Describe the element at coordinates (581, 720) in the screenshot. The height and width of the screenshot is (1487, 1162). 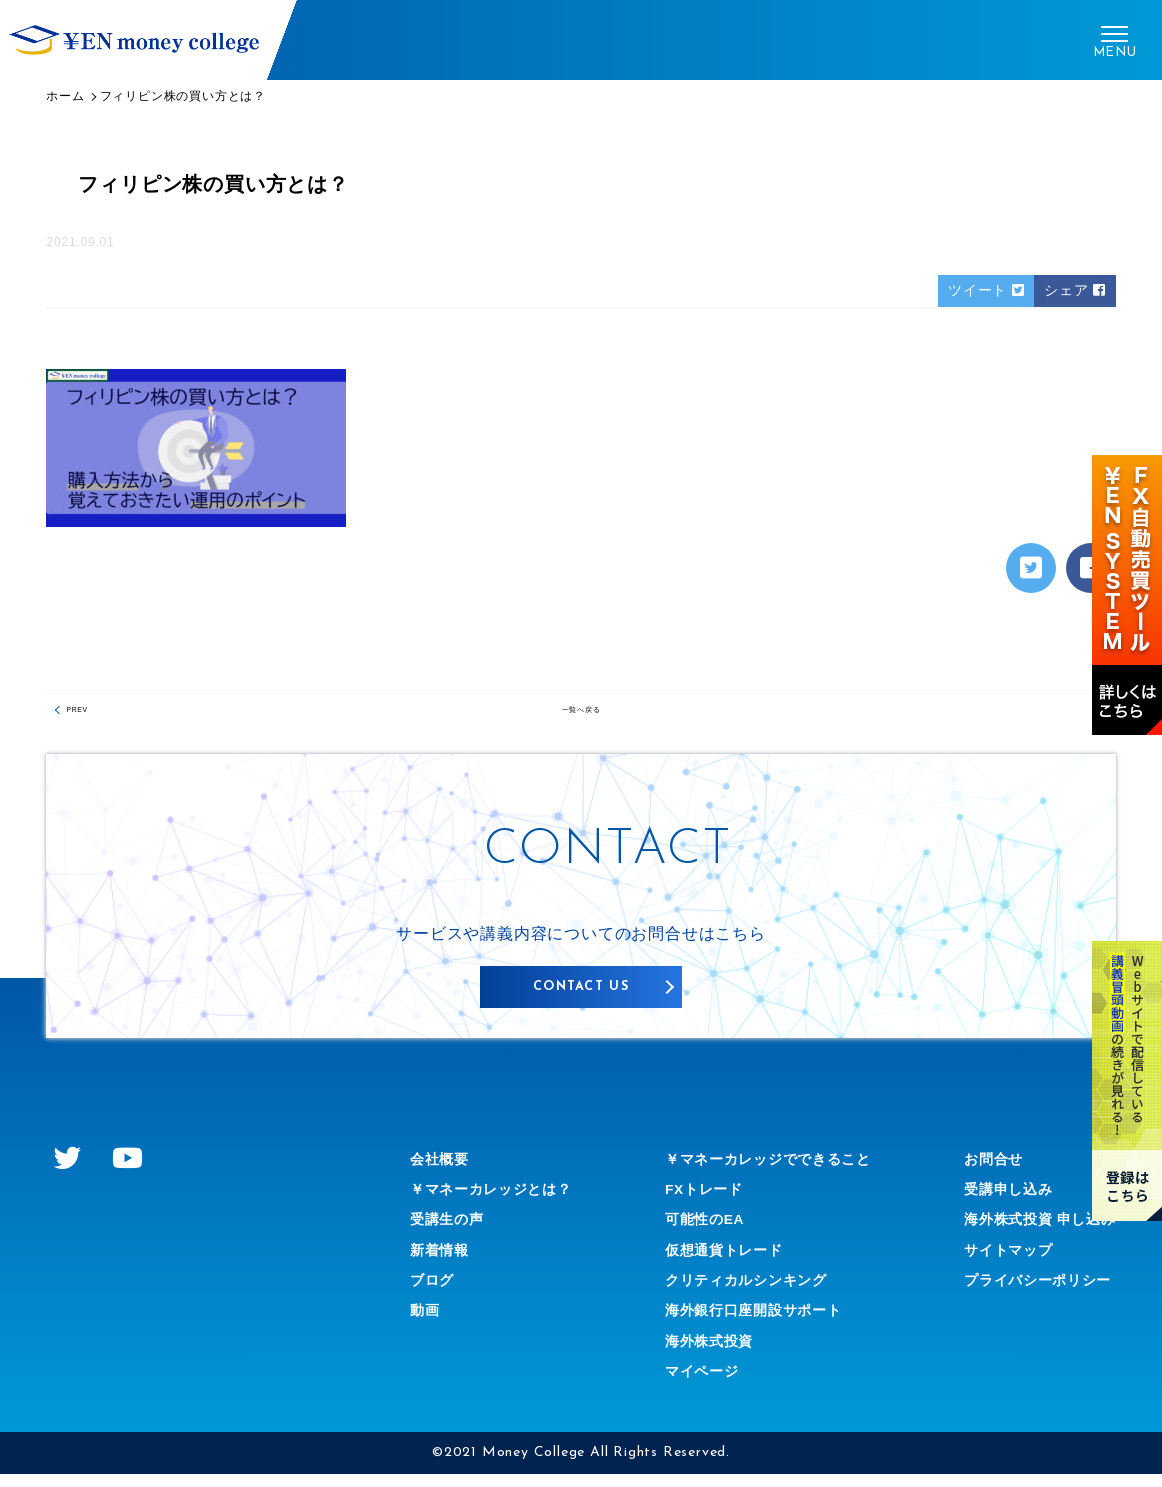
I see `一覧へ戻る` at that location.